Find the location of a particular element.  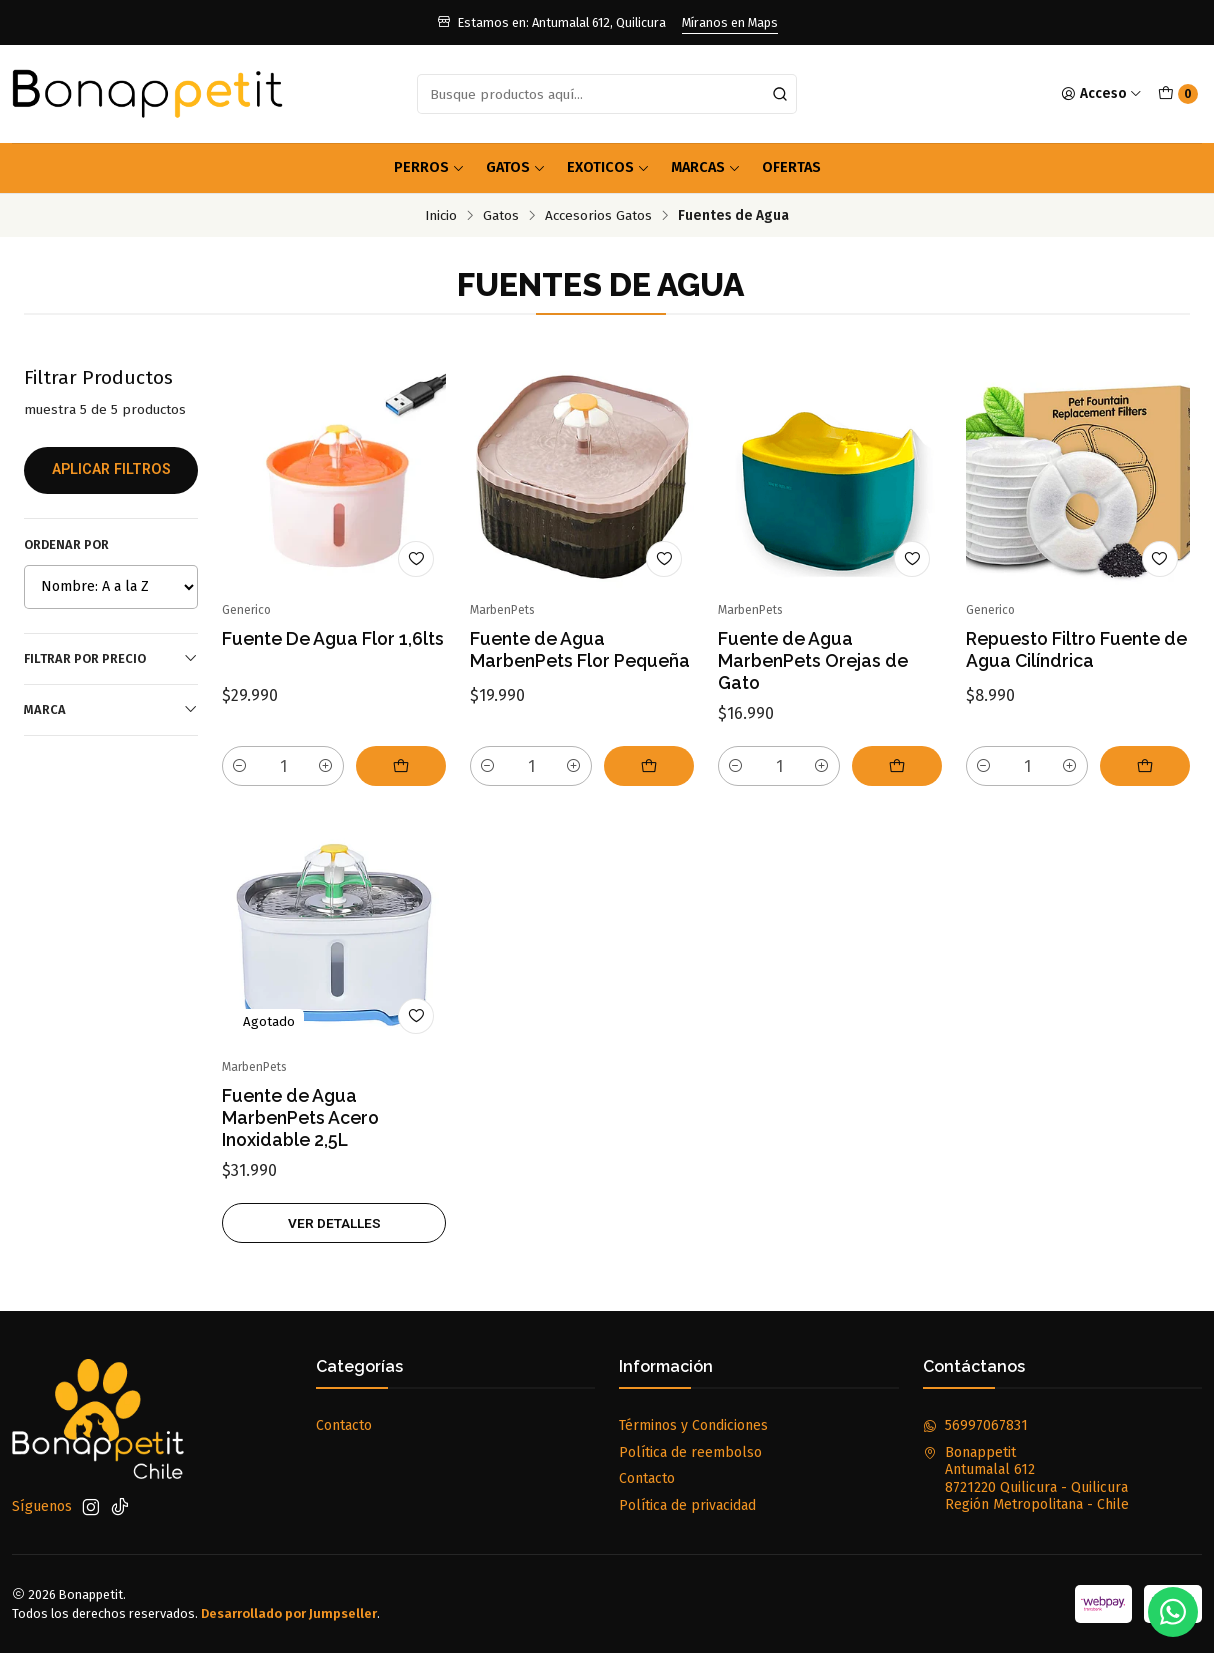

[Acceso] is located at coordinates (1101, 94).